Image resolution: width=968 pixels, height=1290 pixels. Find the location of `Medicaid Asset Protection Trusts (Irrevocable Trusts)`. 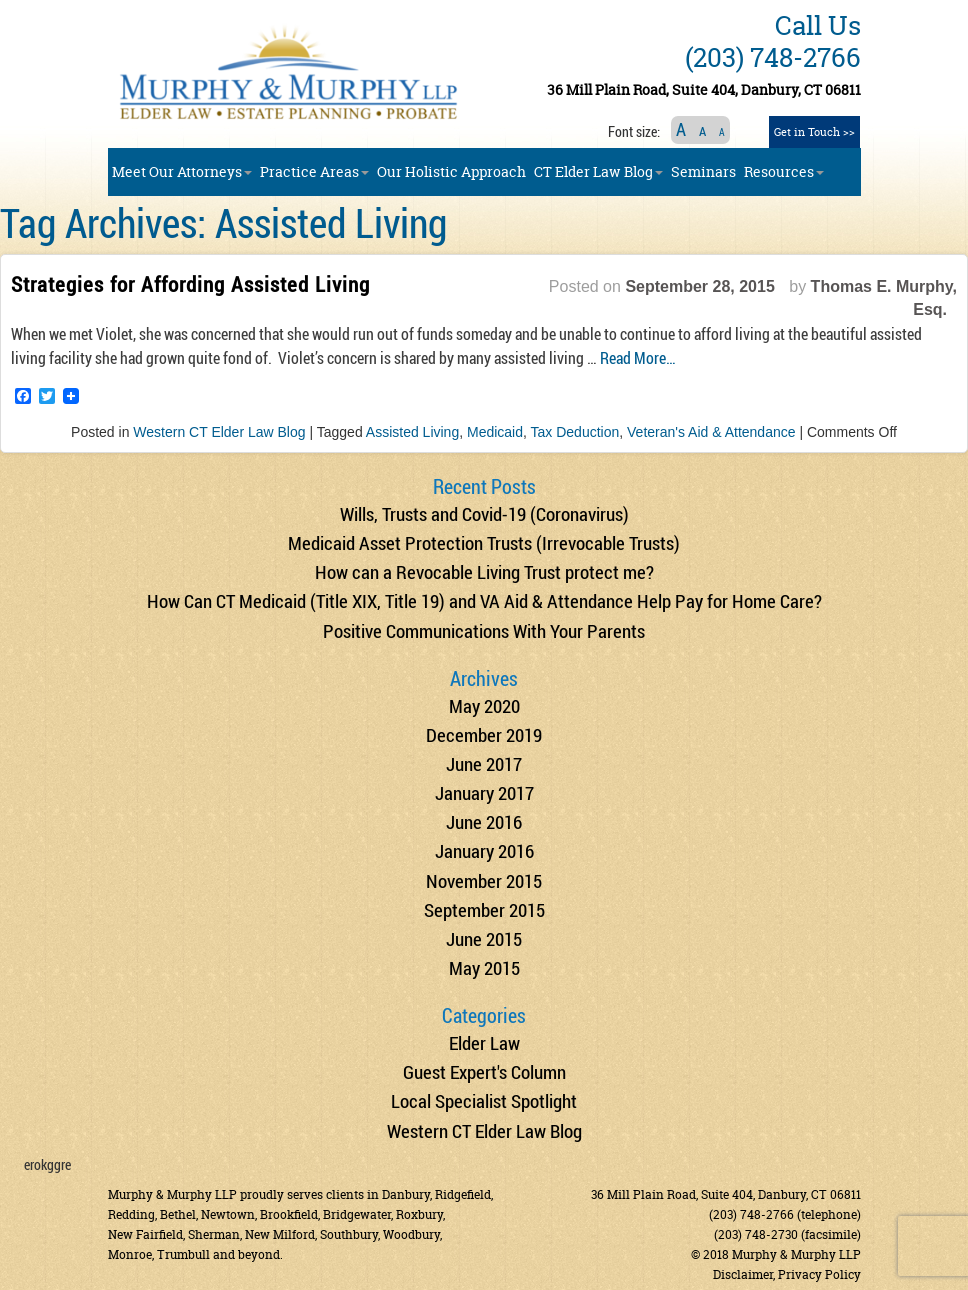

Medicaid Asset Protection Trusts (Irrevocable Trusts) is located at coordinates (484, 542).